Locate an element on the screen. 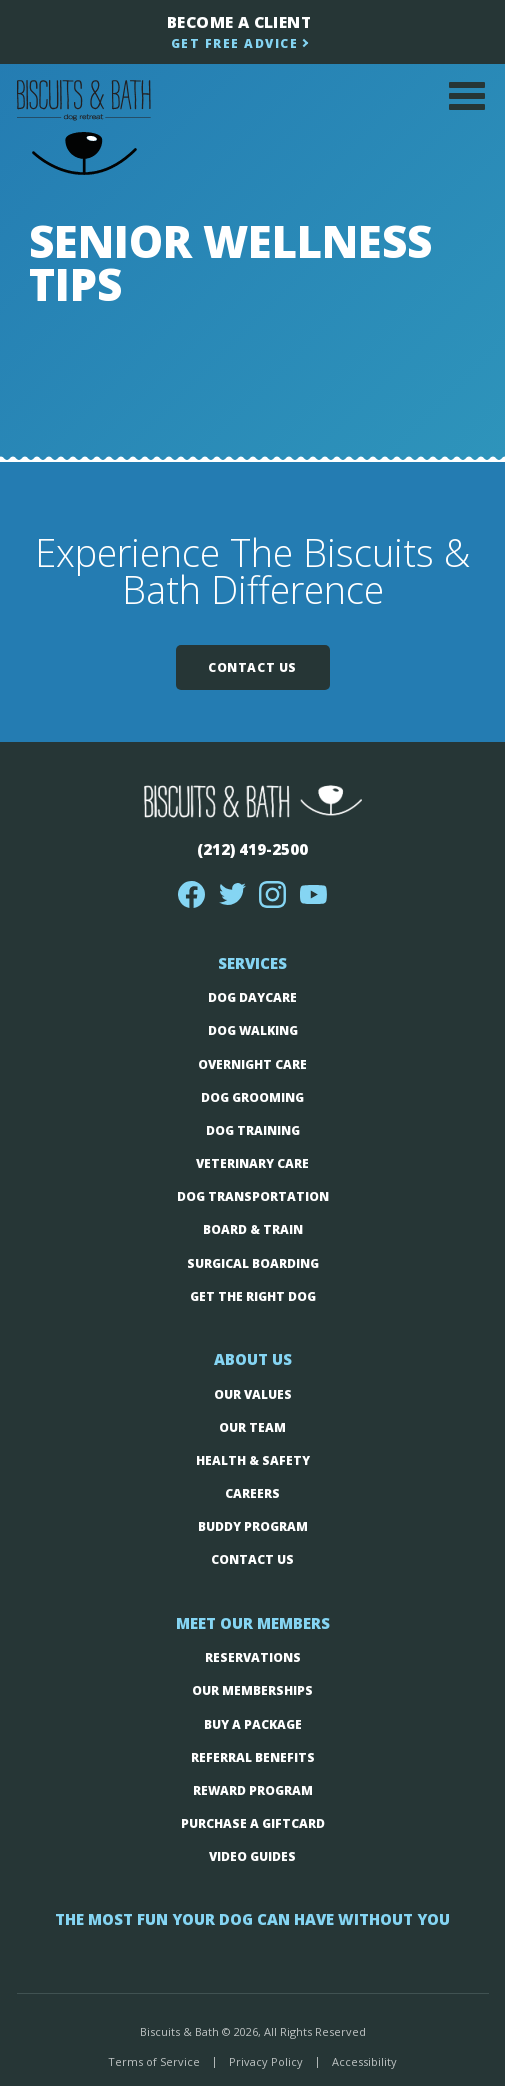 This screenshot has height=2086, width=505. Surgical boarding is located at coordinates (253, 1263).